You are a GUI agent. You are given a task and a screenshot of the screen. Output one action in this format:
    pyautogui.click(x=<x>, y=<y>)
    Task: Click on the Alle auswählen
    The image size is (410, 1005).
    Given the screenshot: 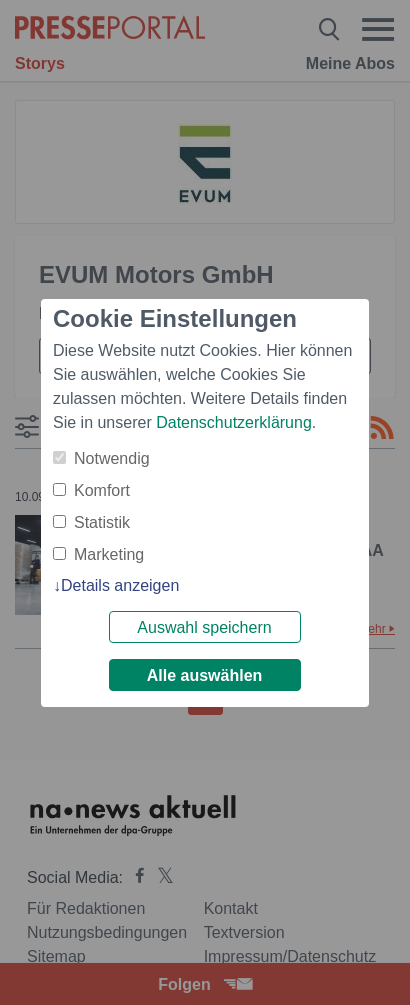 What is the action you would take?
    pyautogui.click(x=205, y=675)
    